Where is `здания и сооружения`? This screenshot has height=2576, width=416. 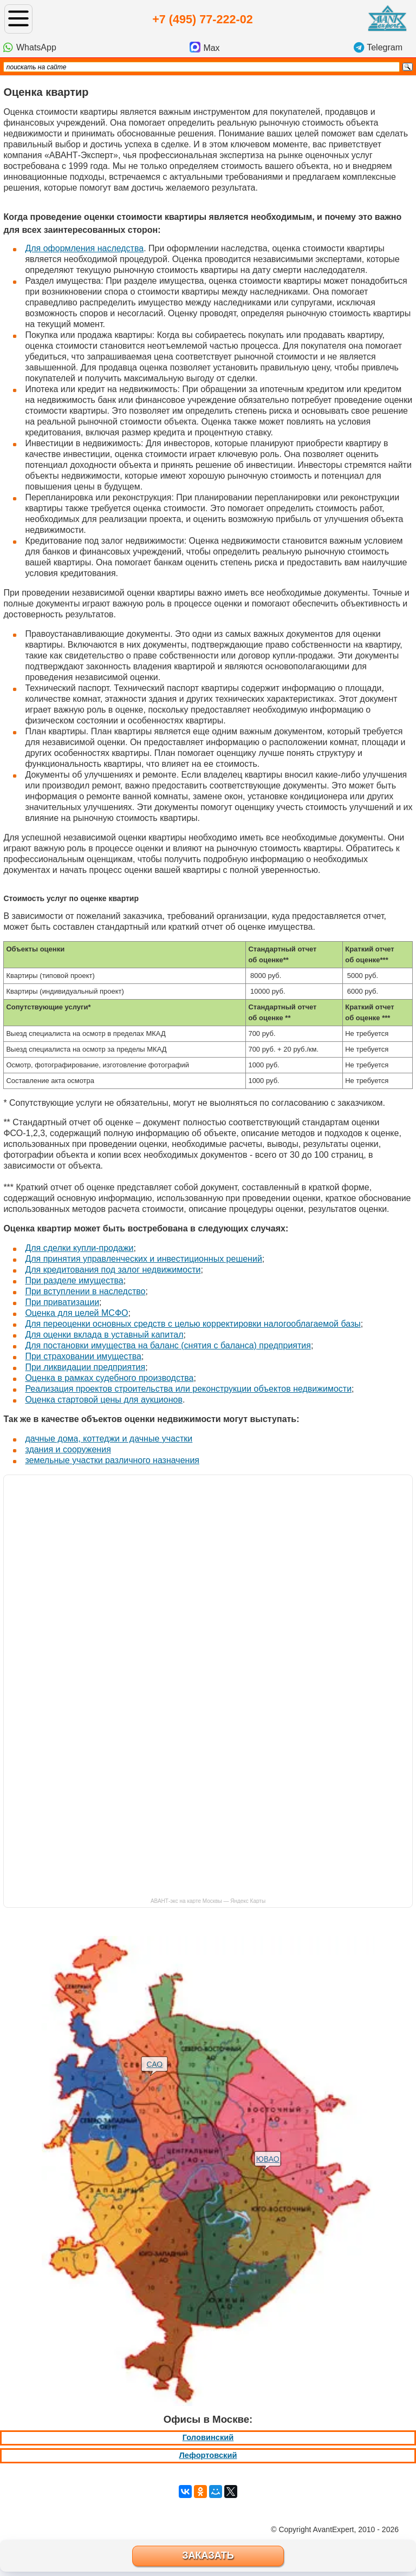
здания и сооружения is located at coordinates (67, 1449).